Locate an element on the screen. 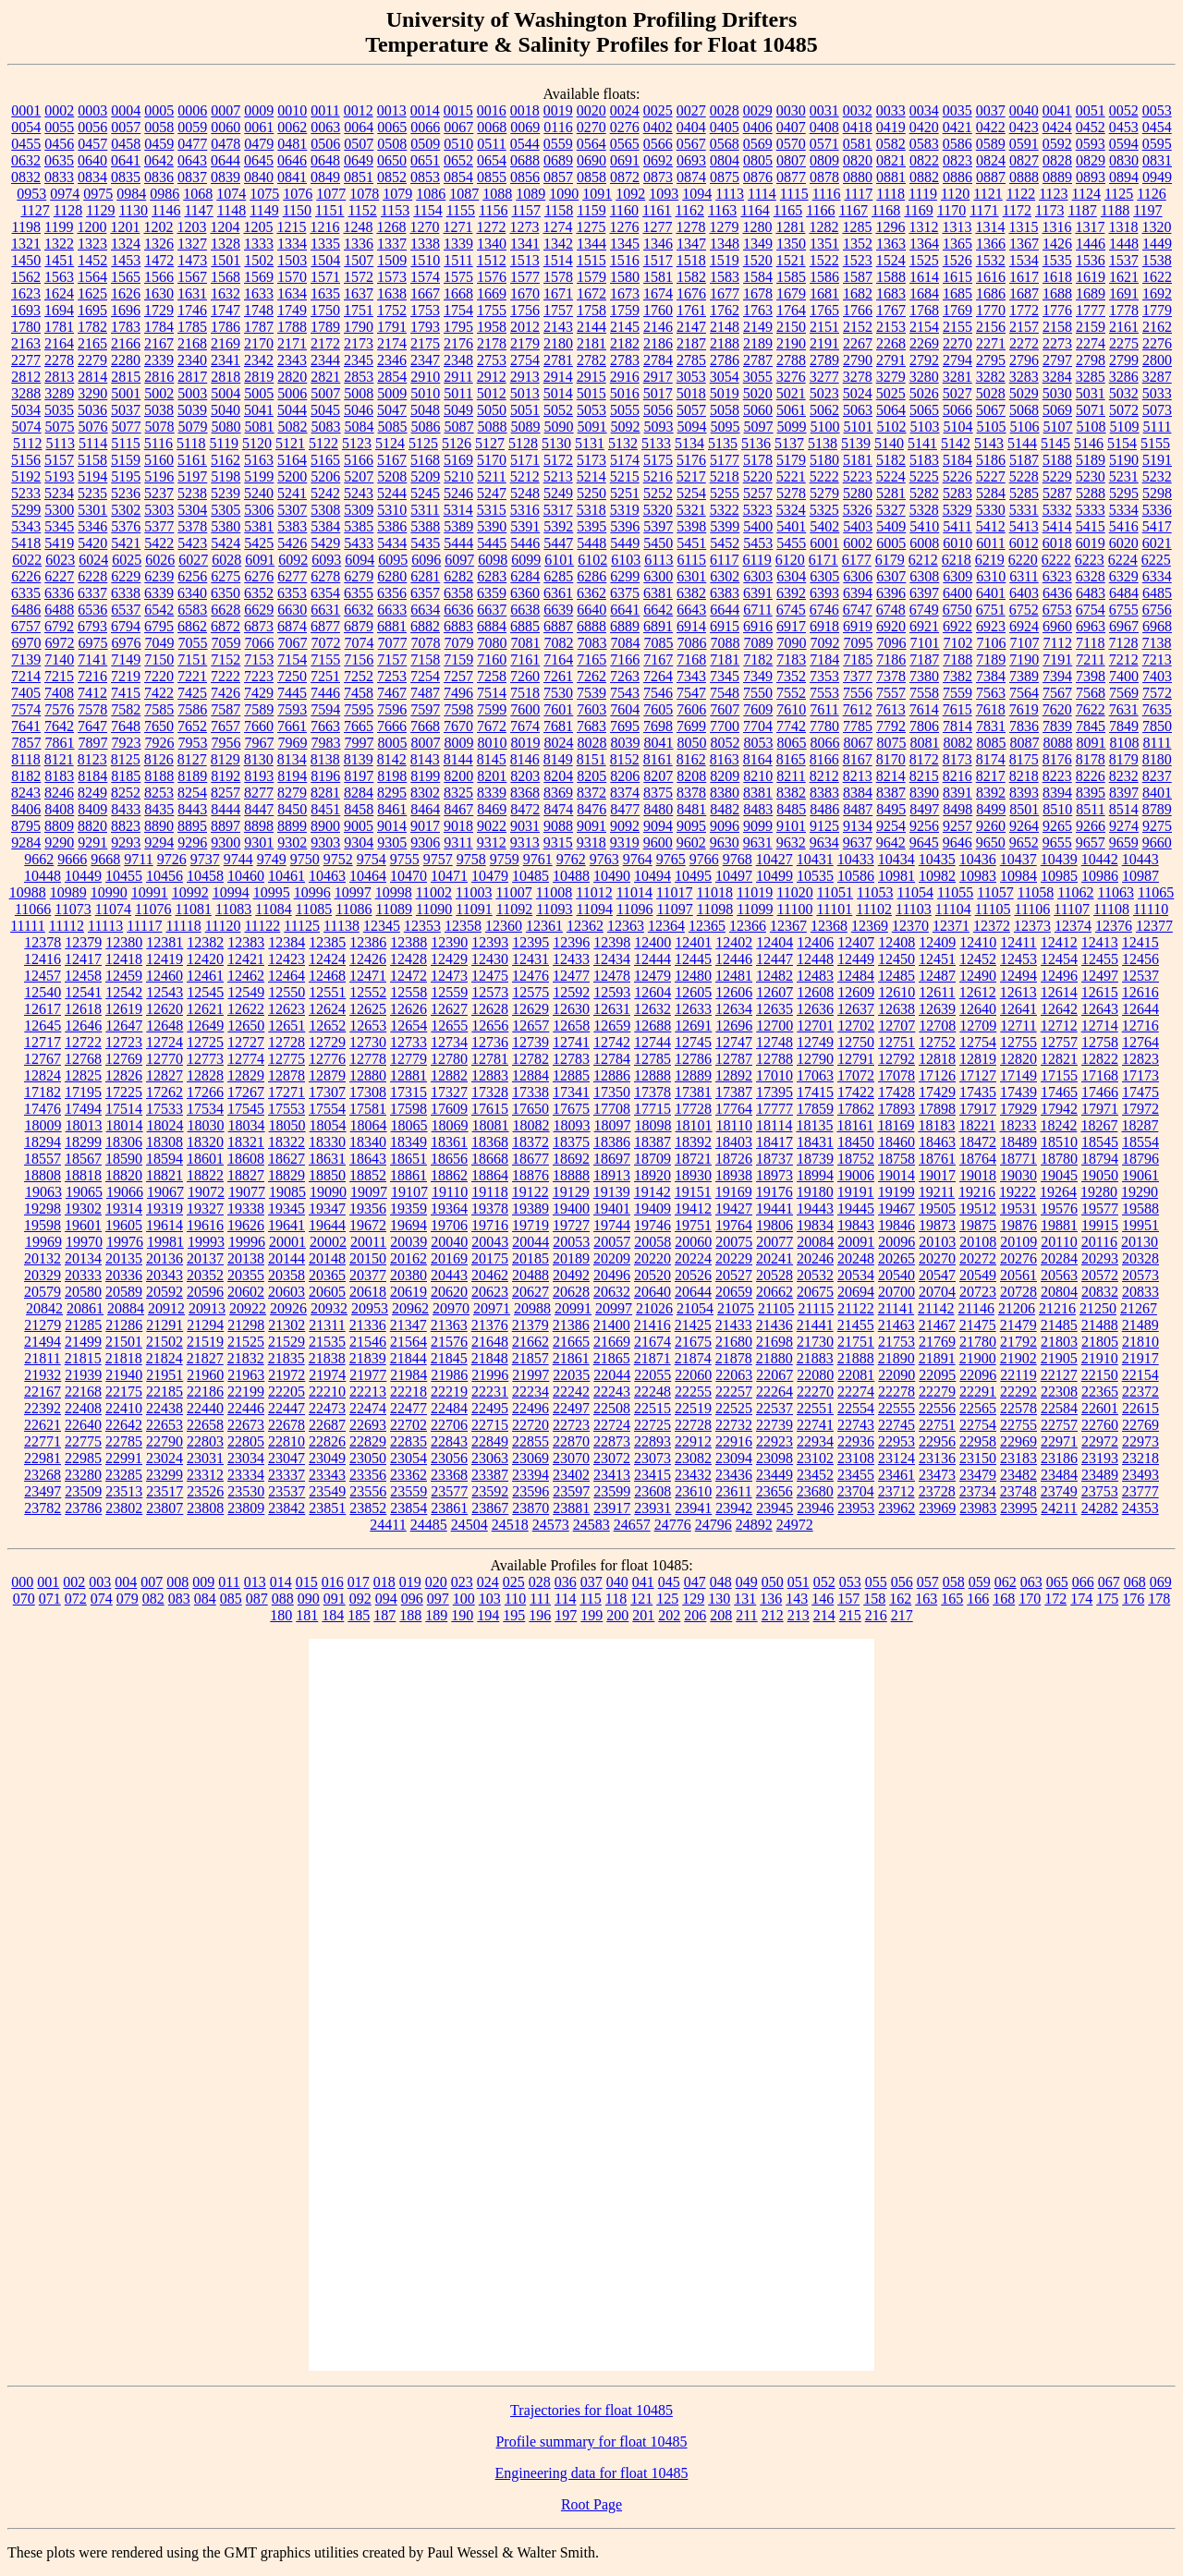  8010 is located at coordinates (492, 743).